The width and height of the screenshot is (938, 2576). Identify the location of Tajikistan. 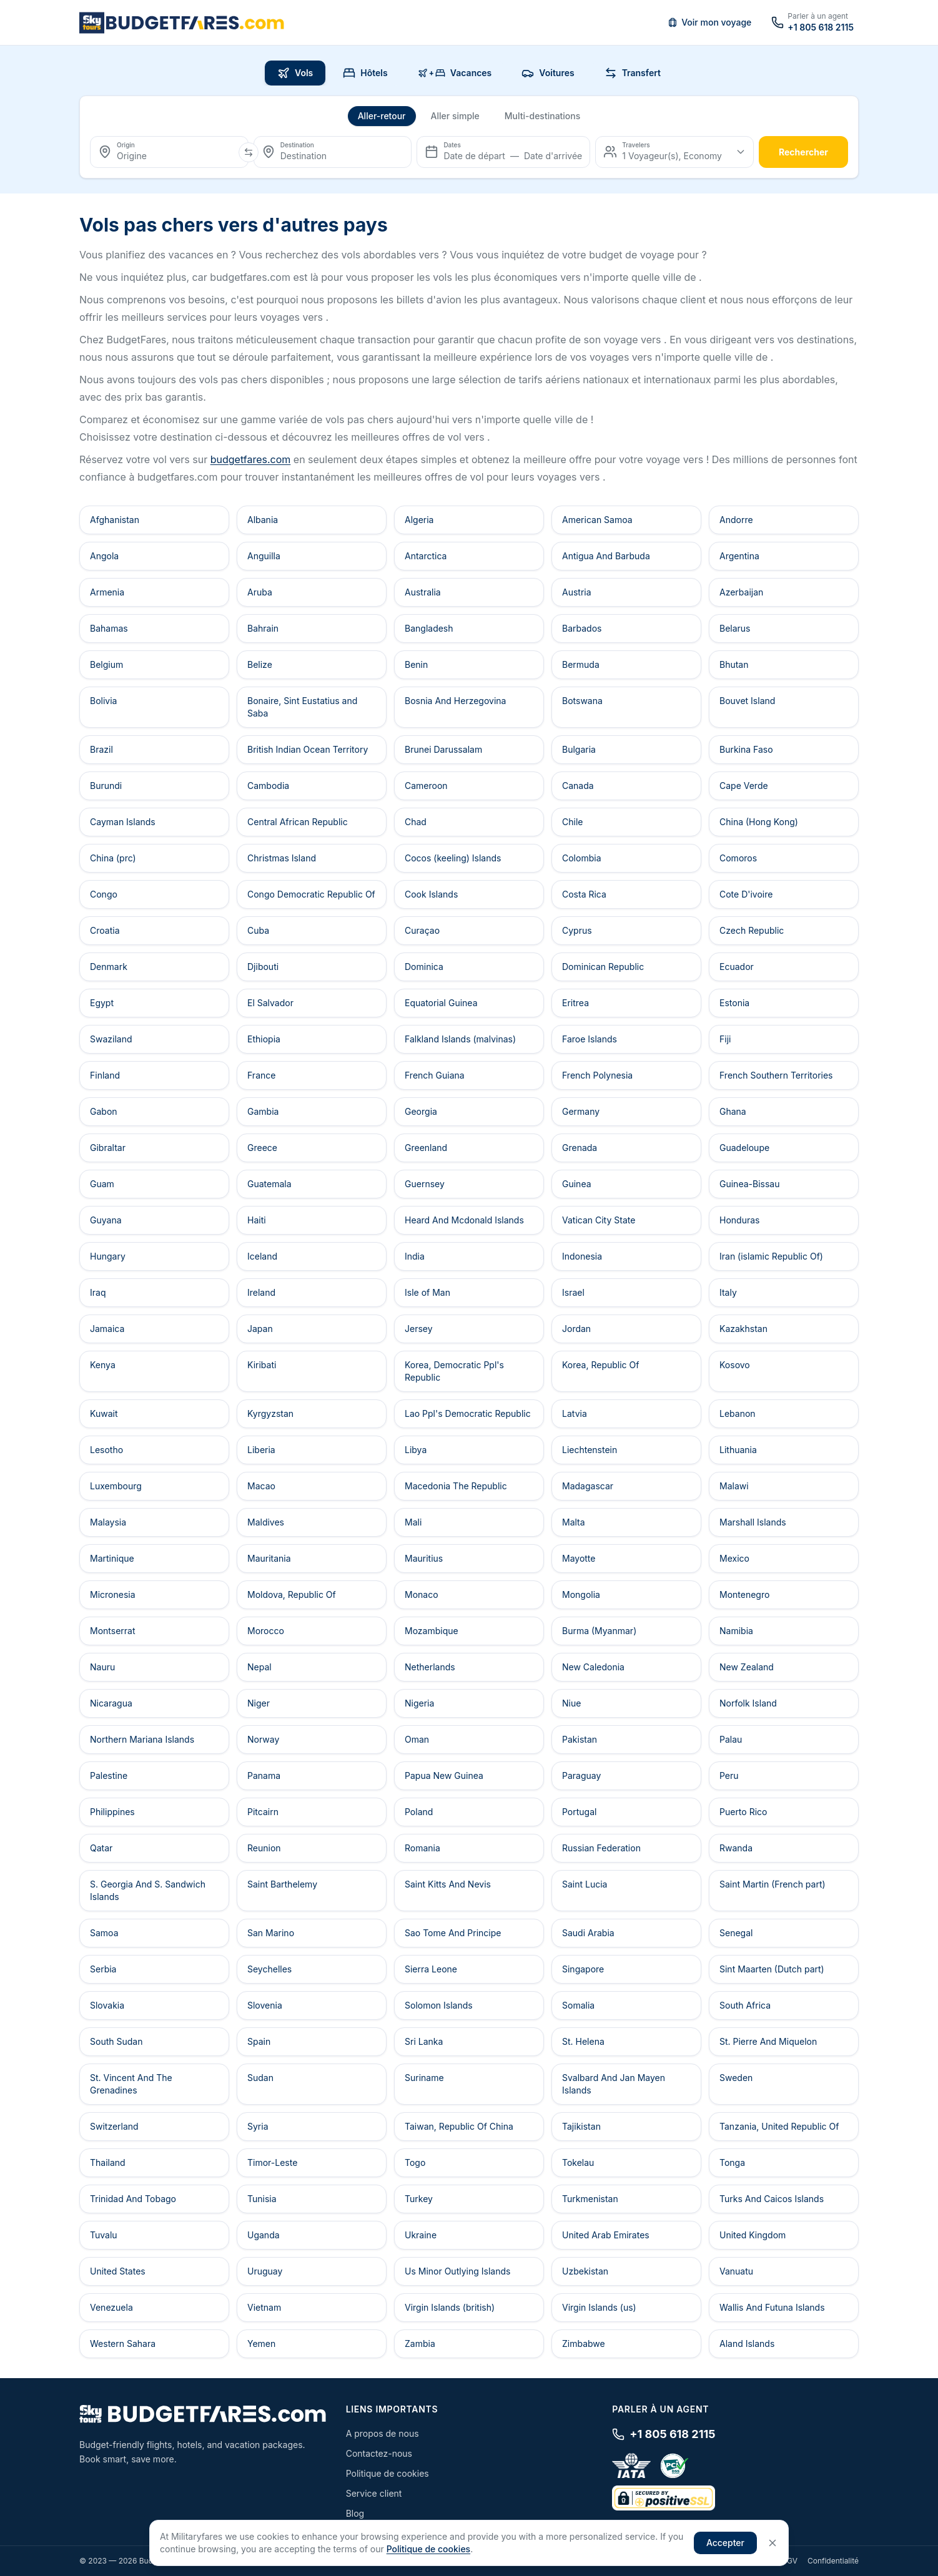
(581, 2126).